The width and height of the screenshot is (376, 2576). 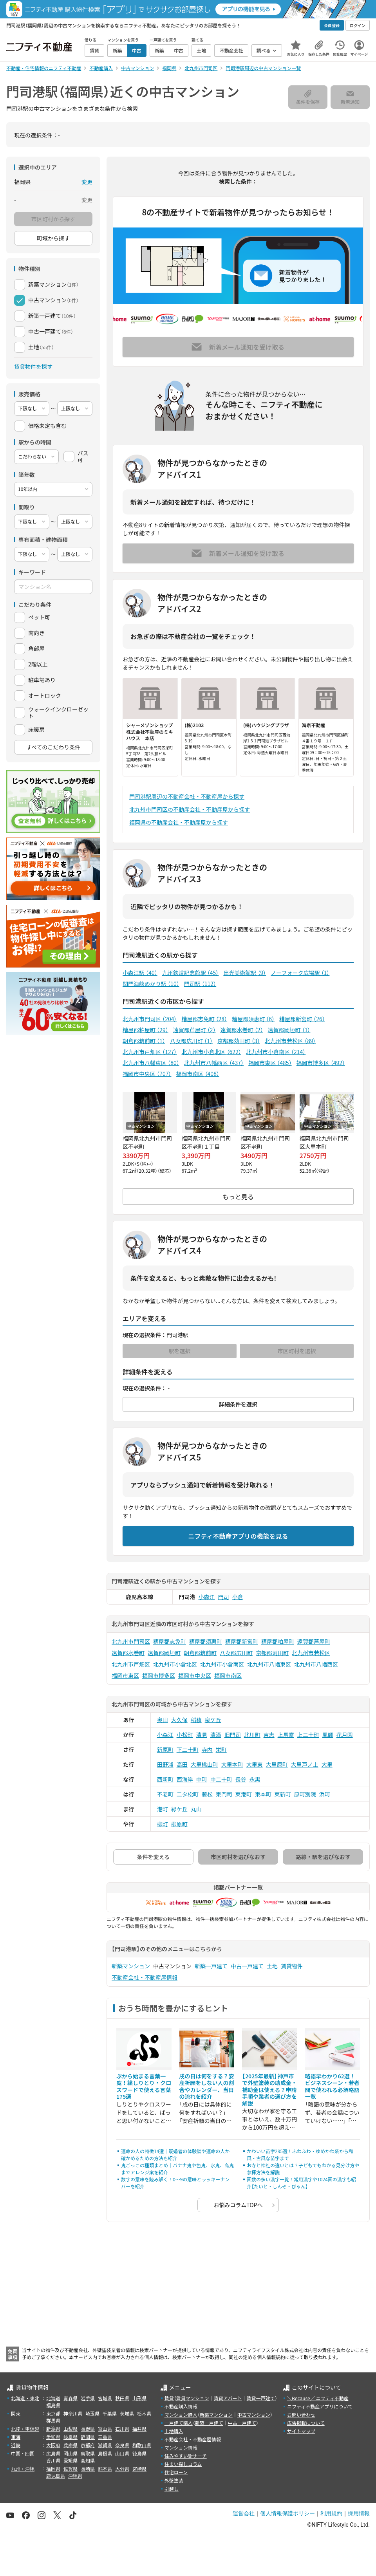 I want to click on ノーフォーク広場駅, so click(x=300, y=973).